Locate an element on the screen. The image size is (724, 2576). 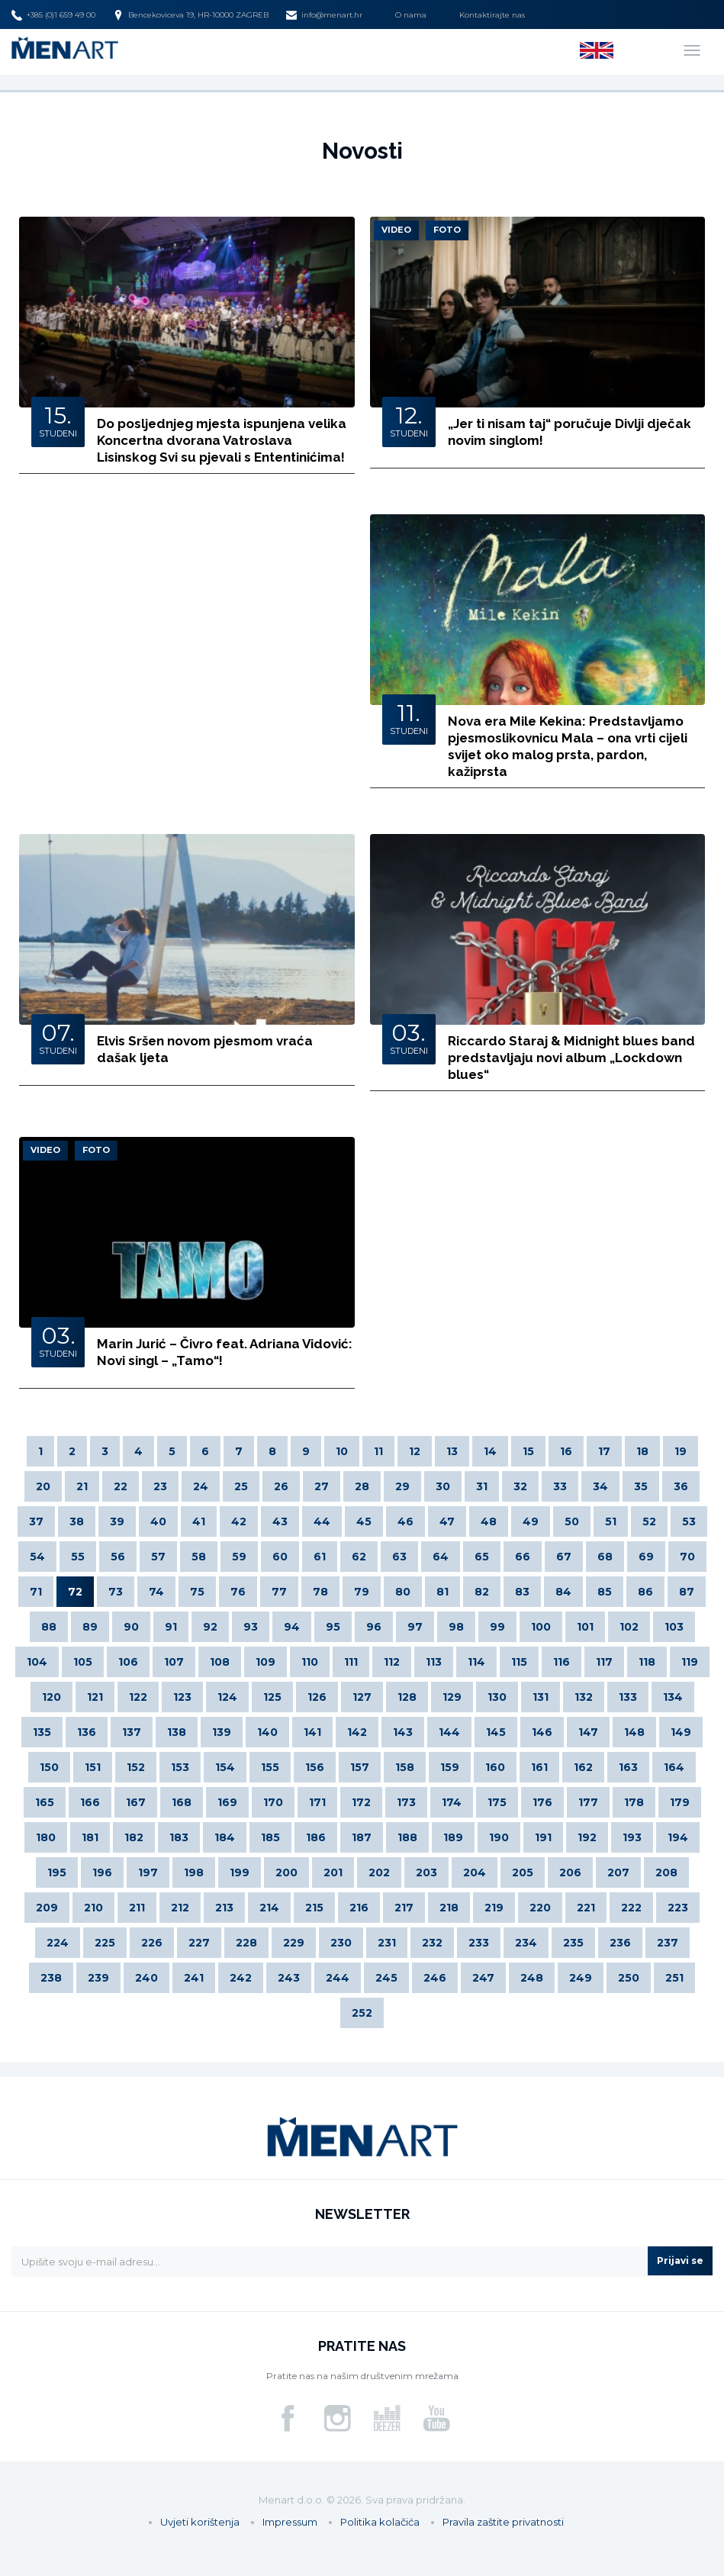
108 is located at coordinates (220, 1662).